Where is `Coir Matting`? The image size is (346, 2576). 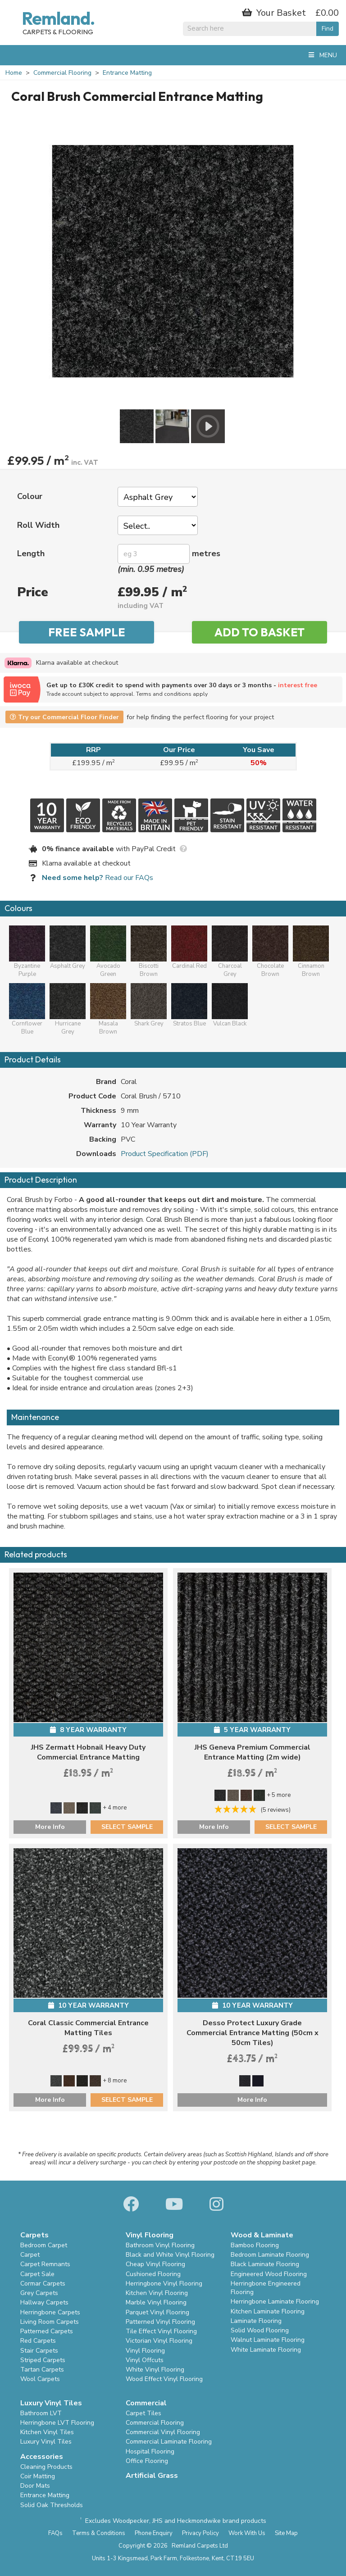 Coir Matting is located at coordinates (37, 2476).